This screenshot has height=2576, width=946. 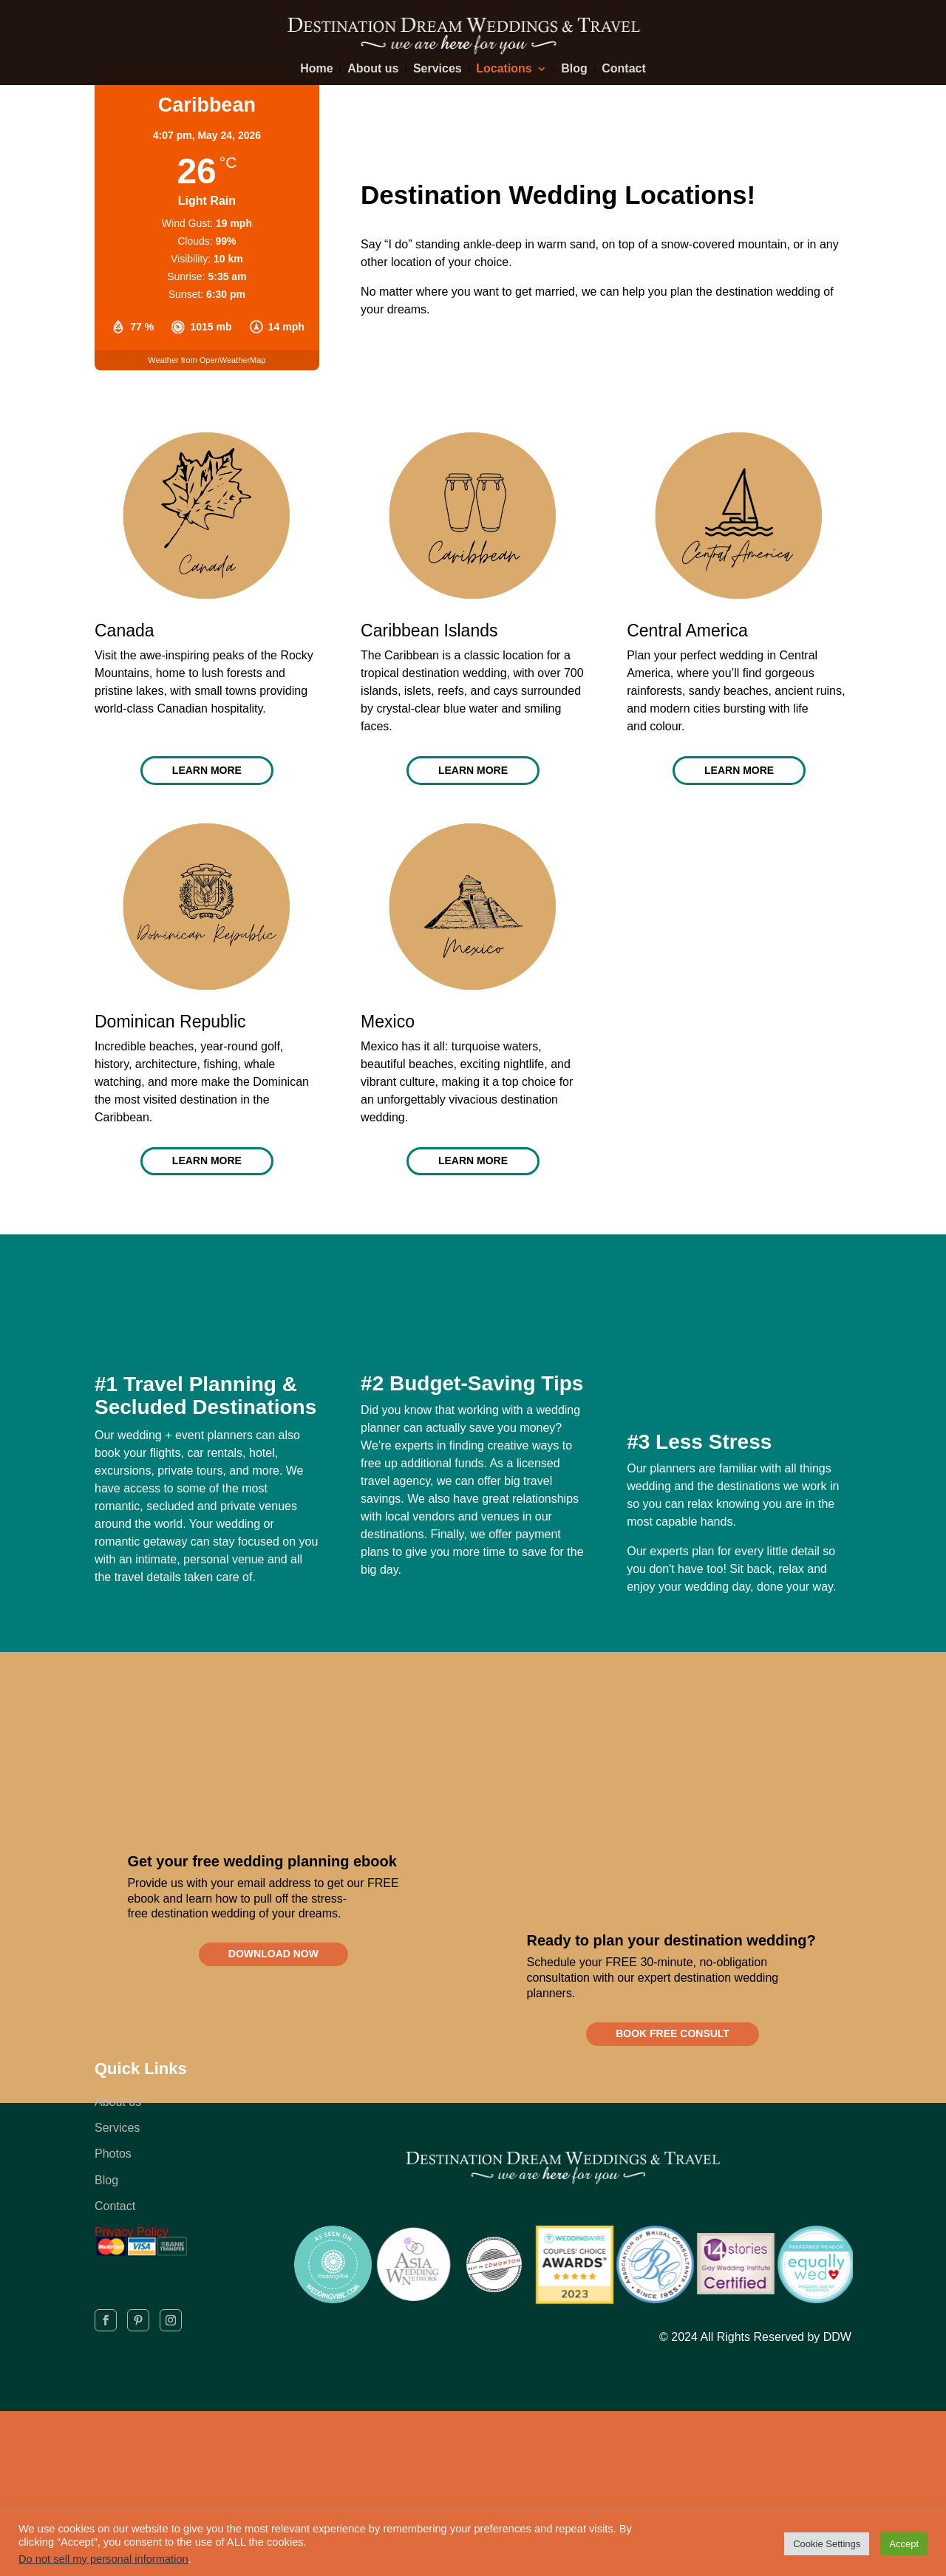 I want to click on BOOK FREE CONSULT, so click(x=672, y=2053).